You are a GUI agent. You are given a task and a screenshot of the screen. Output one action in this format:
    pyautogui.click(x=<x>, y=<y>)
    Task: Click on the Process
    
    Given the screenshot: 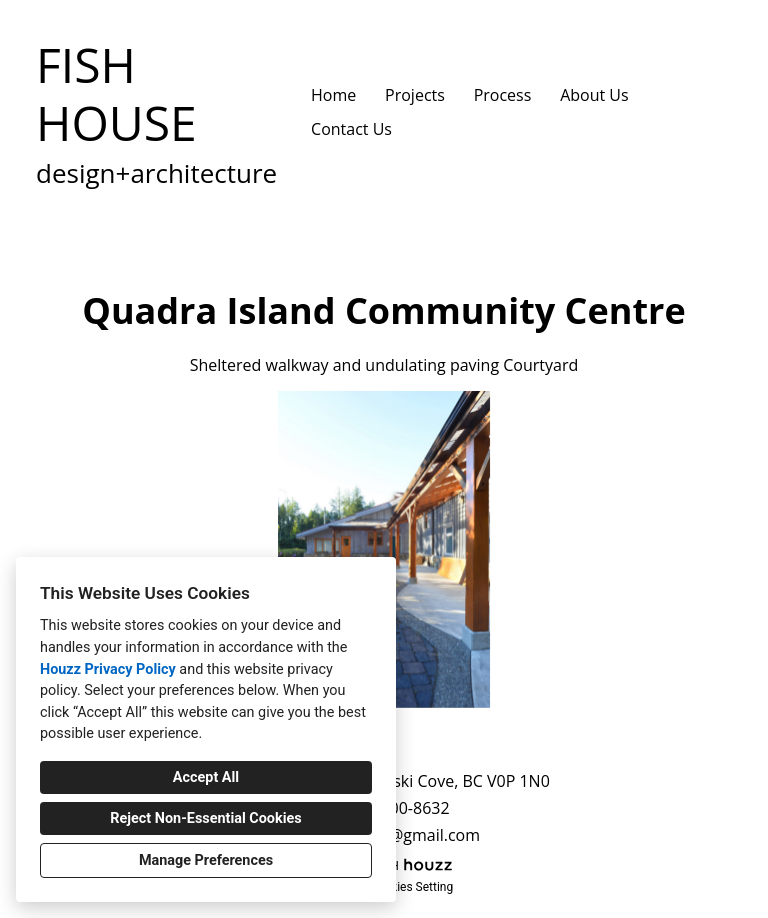 What is the action you would take?
    pyautogui.click(x=503, y=95)
    